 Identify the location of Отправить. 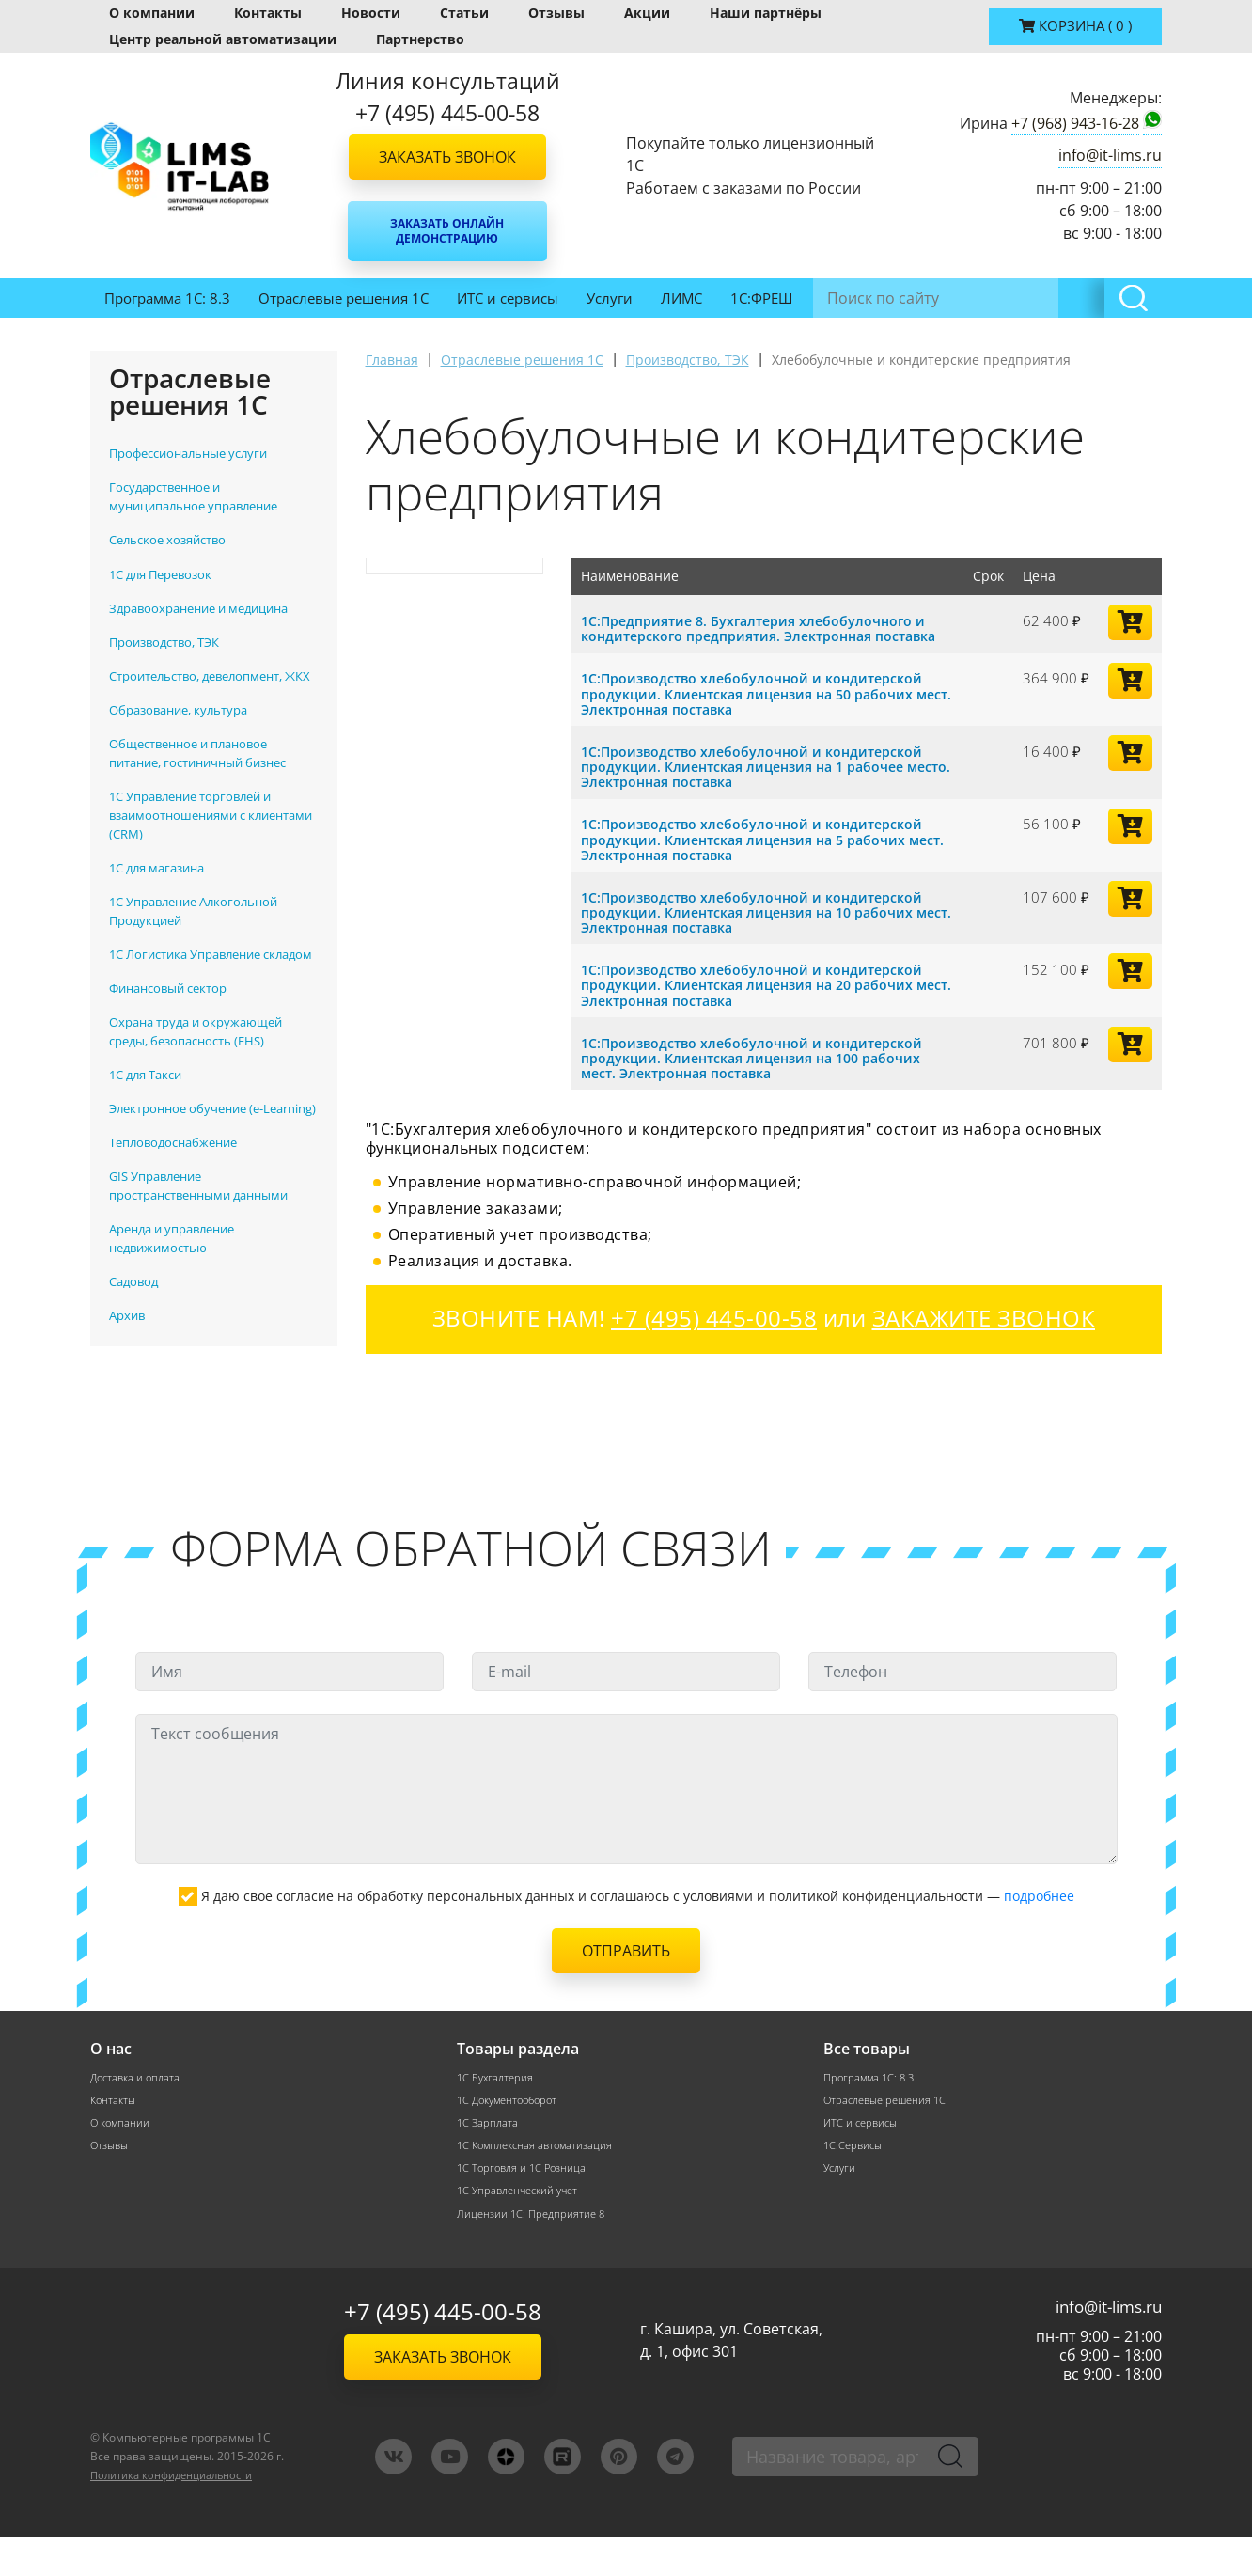
(626, 1983).